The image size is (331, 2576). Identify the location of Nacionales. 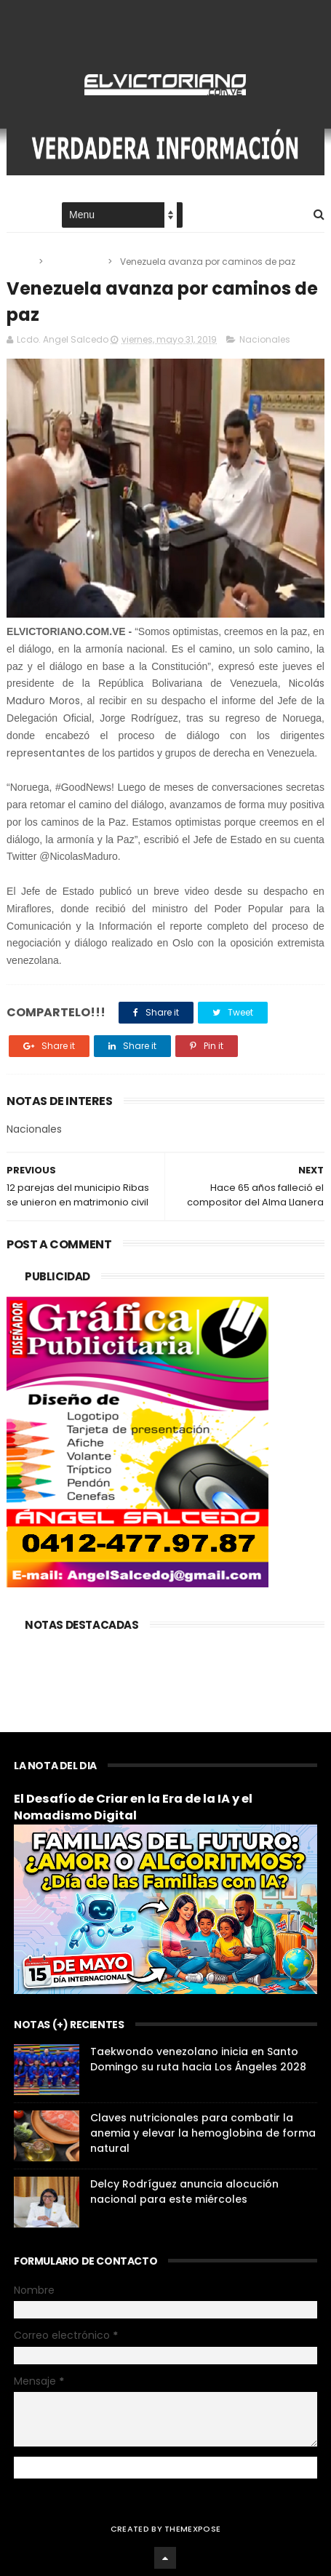
(76, 261).